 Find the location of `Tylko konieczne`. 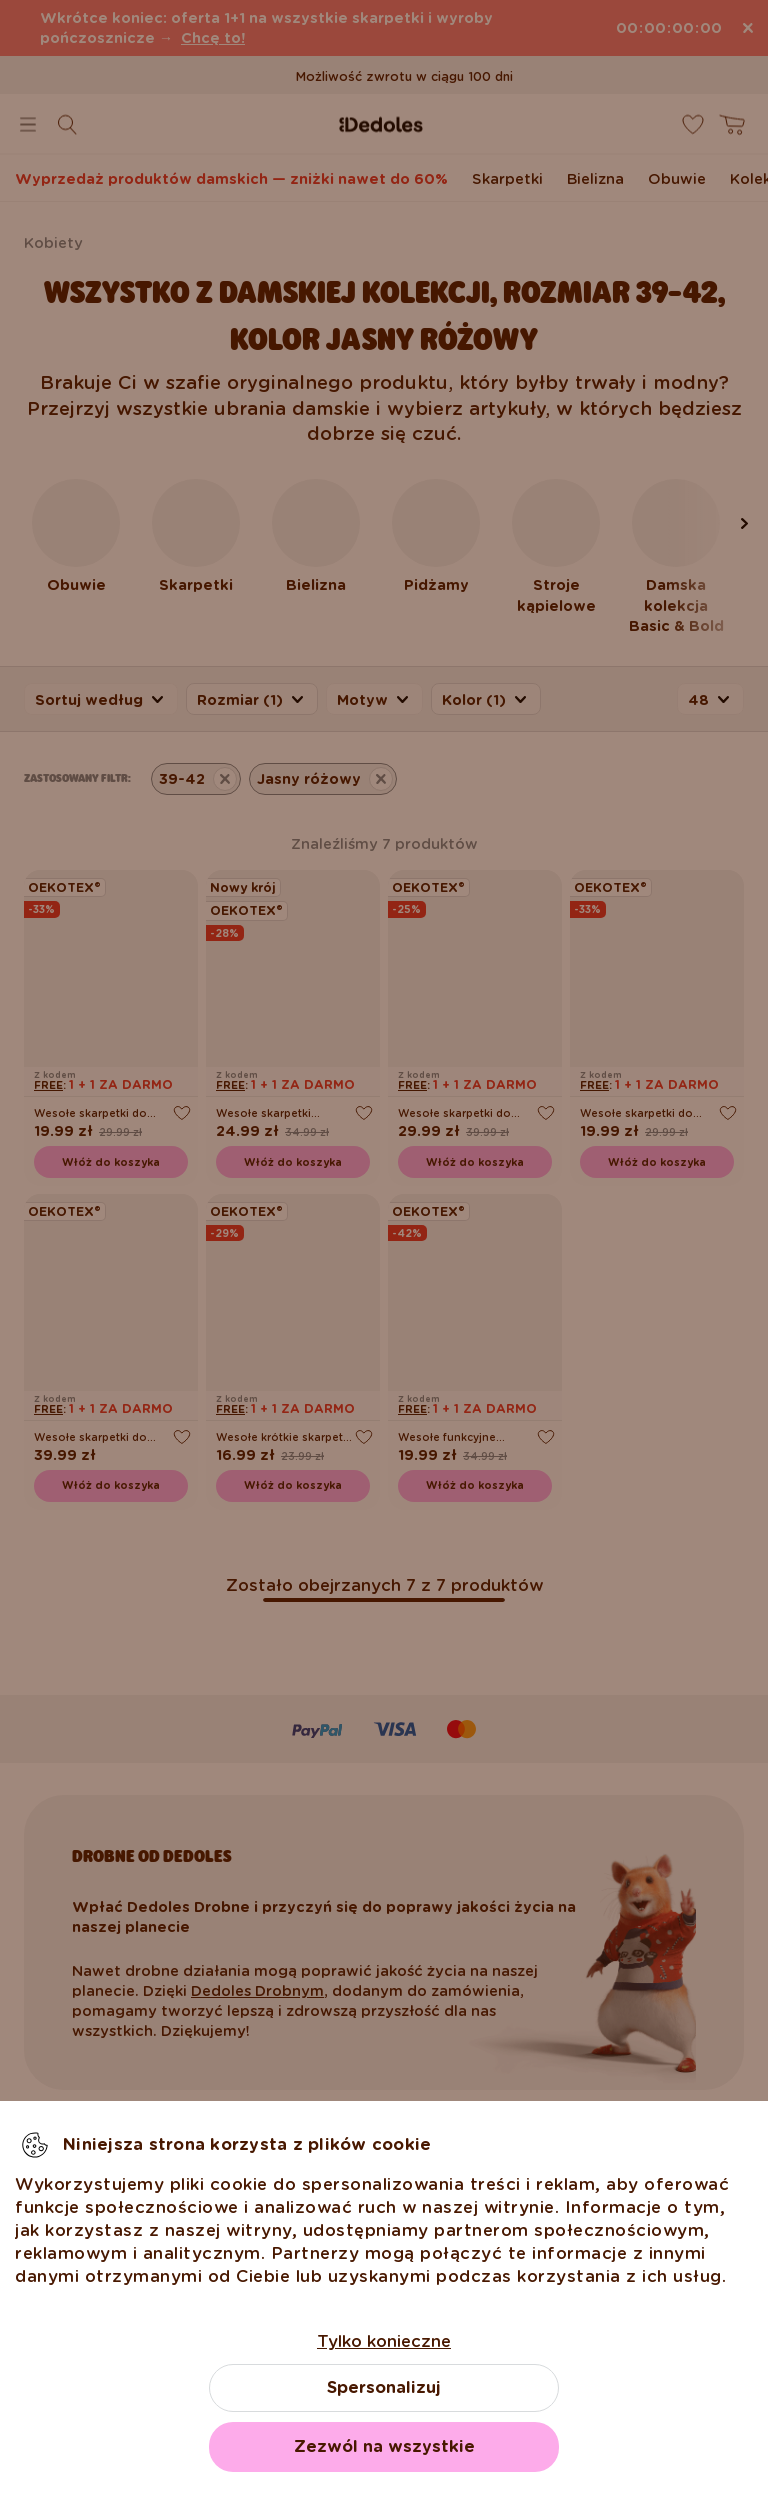

Tylko konieczne is located at coordinates (384, 2341).